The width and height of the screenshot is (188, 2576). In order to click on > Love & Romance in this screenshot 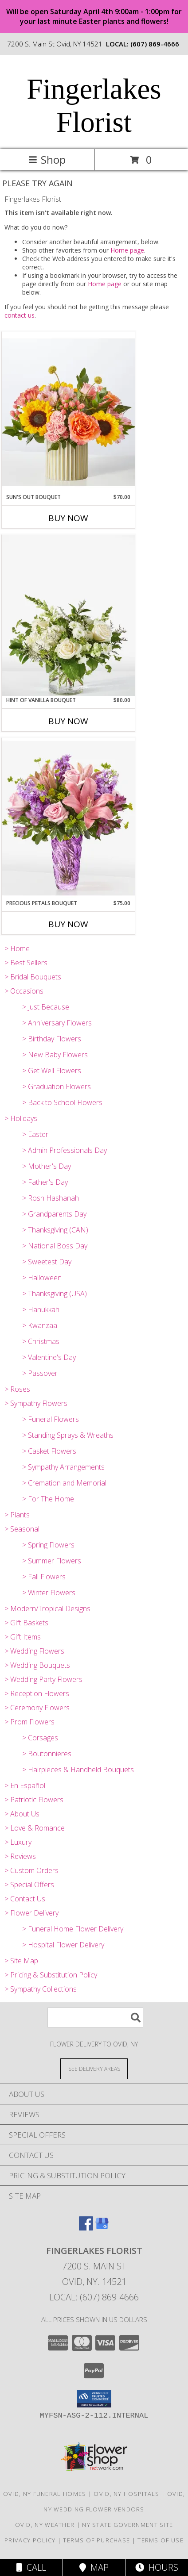, I will do `click(34, 1828)`.